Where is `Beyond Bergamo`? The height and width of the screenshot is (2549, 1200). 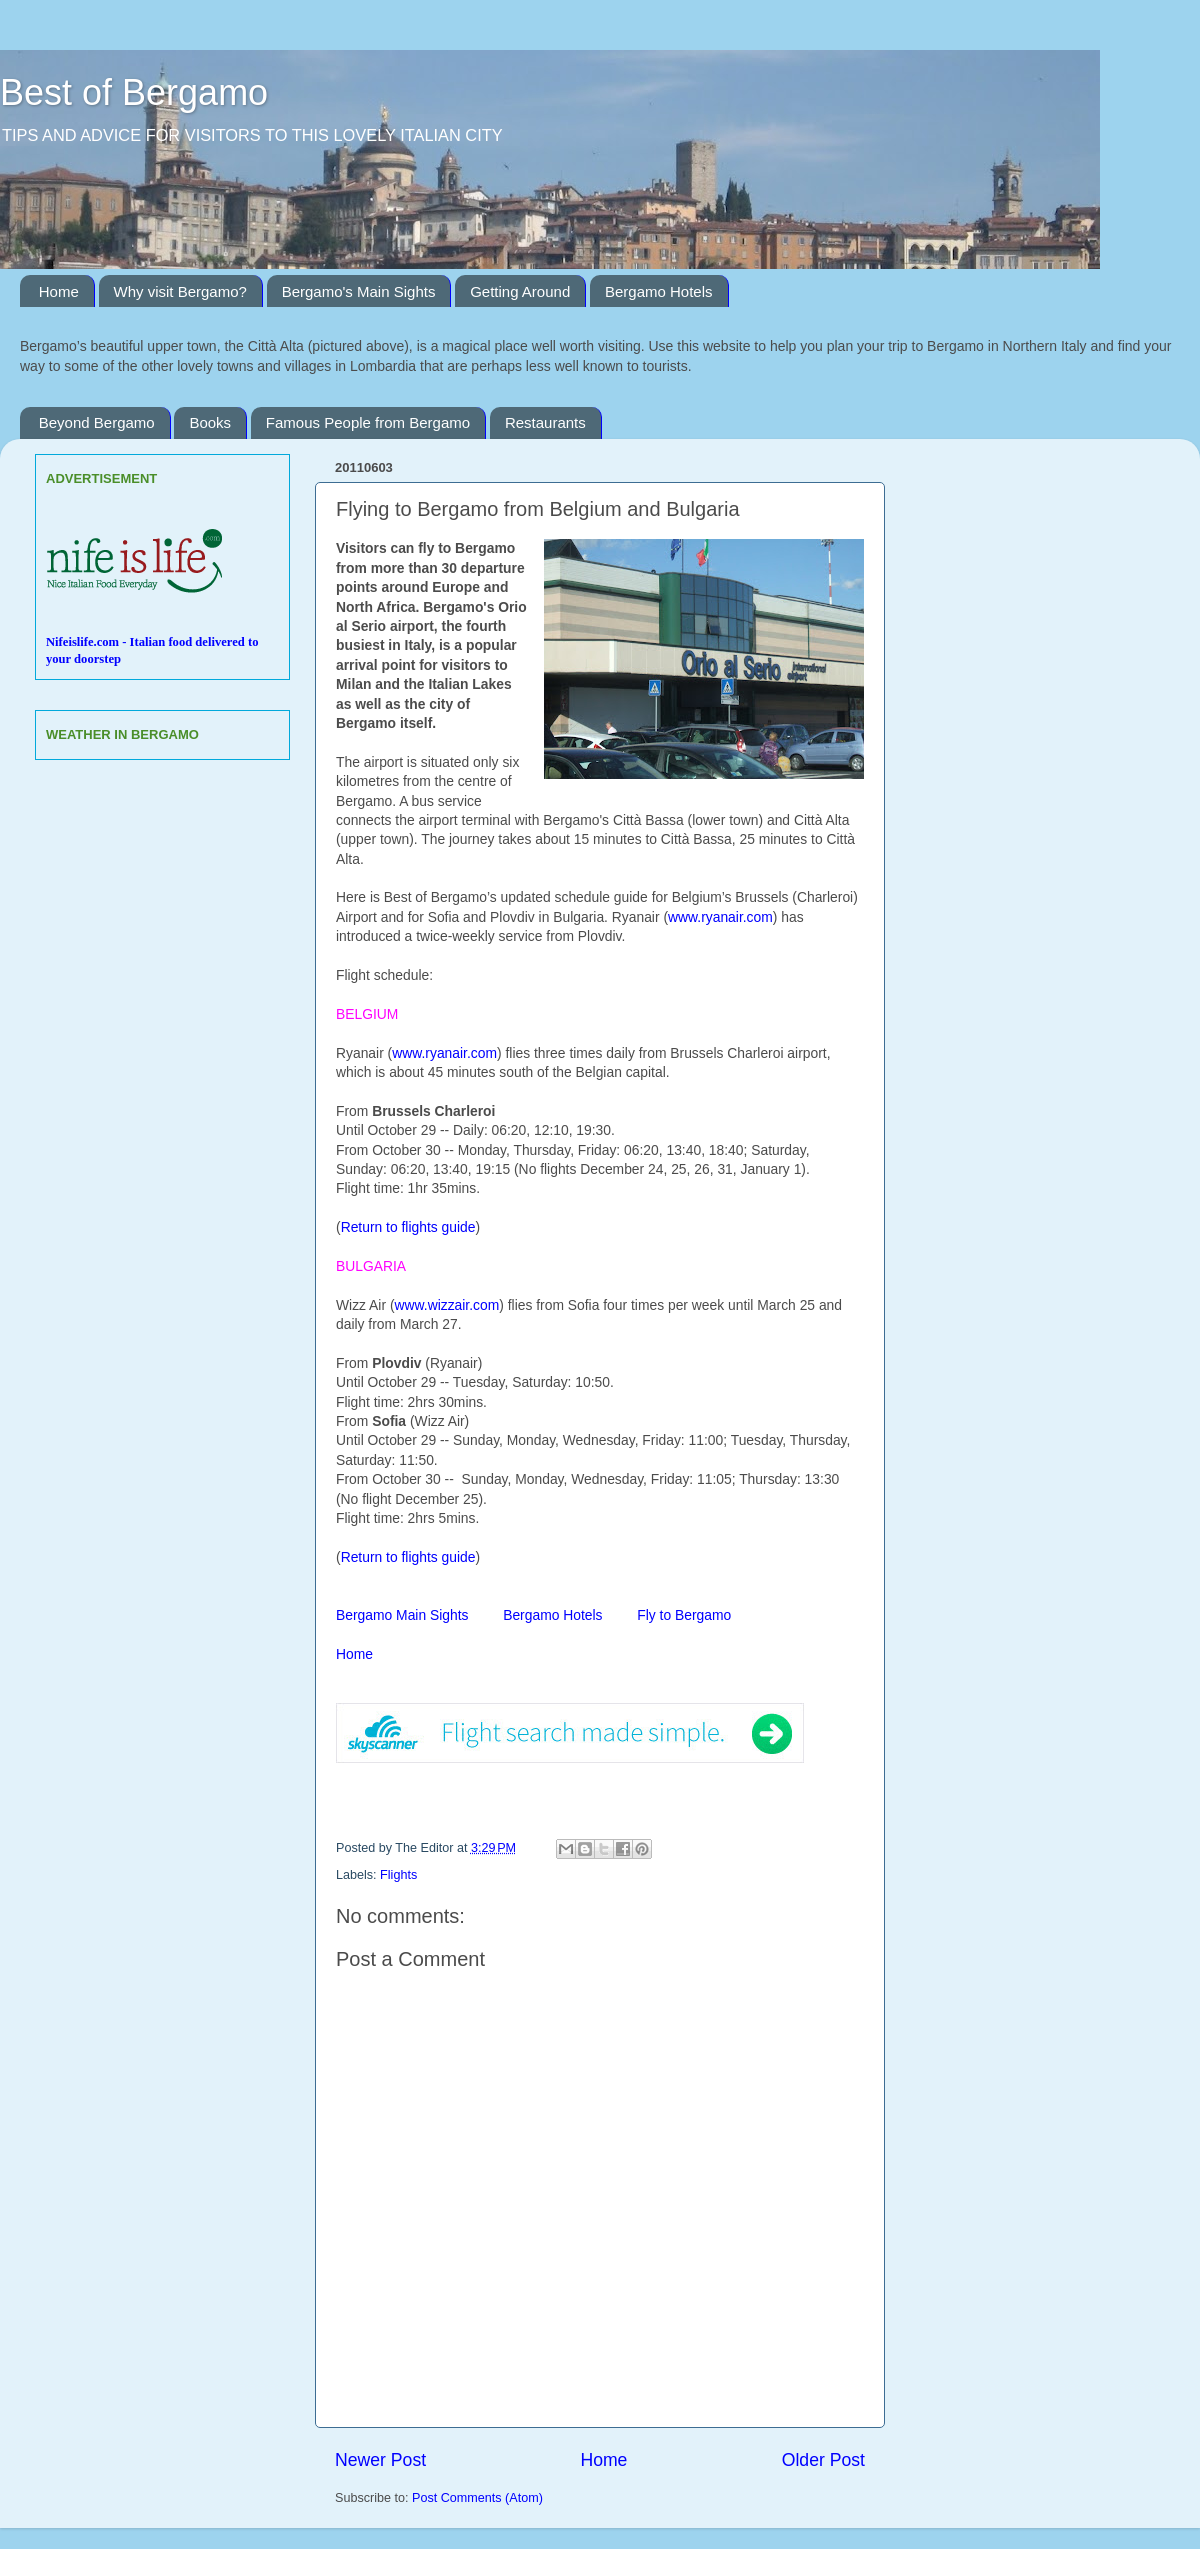 Beyond Bergamo is located at coordinates (97, 422).